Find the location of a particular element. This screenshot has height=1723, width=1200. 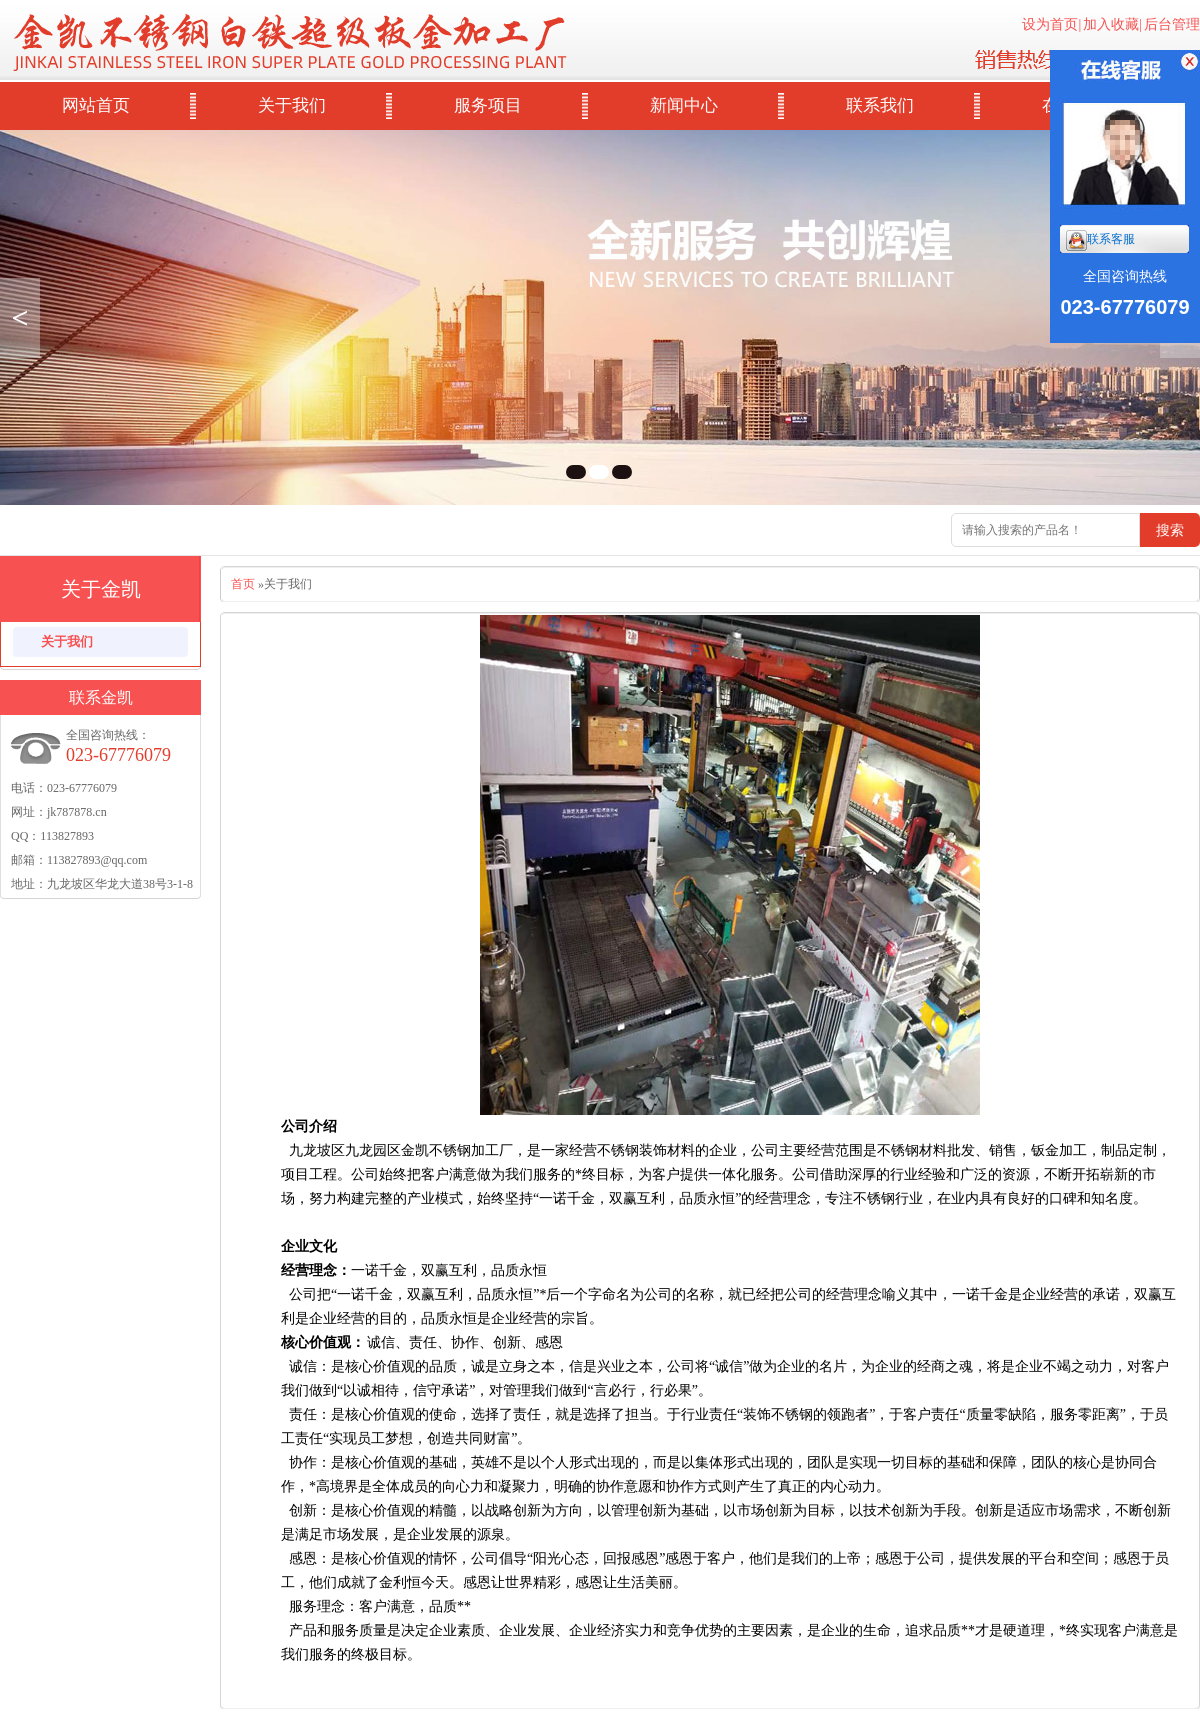

联系我们 is located at coordinates (880, 105).